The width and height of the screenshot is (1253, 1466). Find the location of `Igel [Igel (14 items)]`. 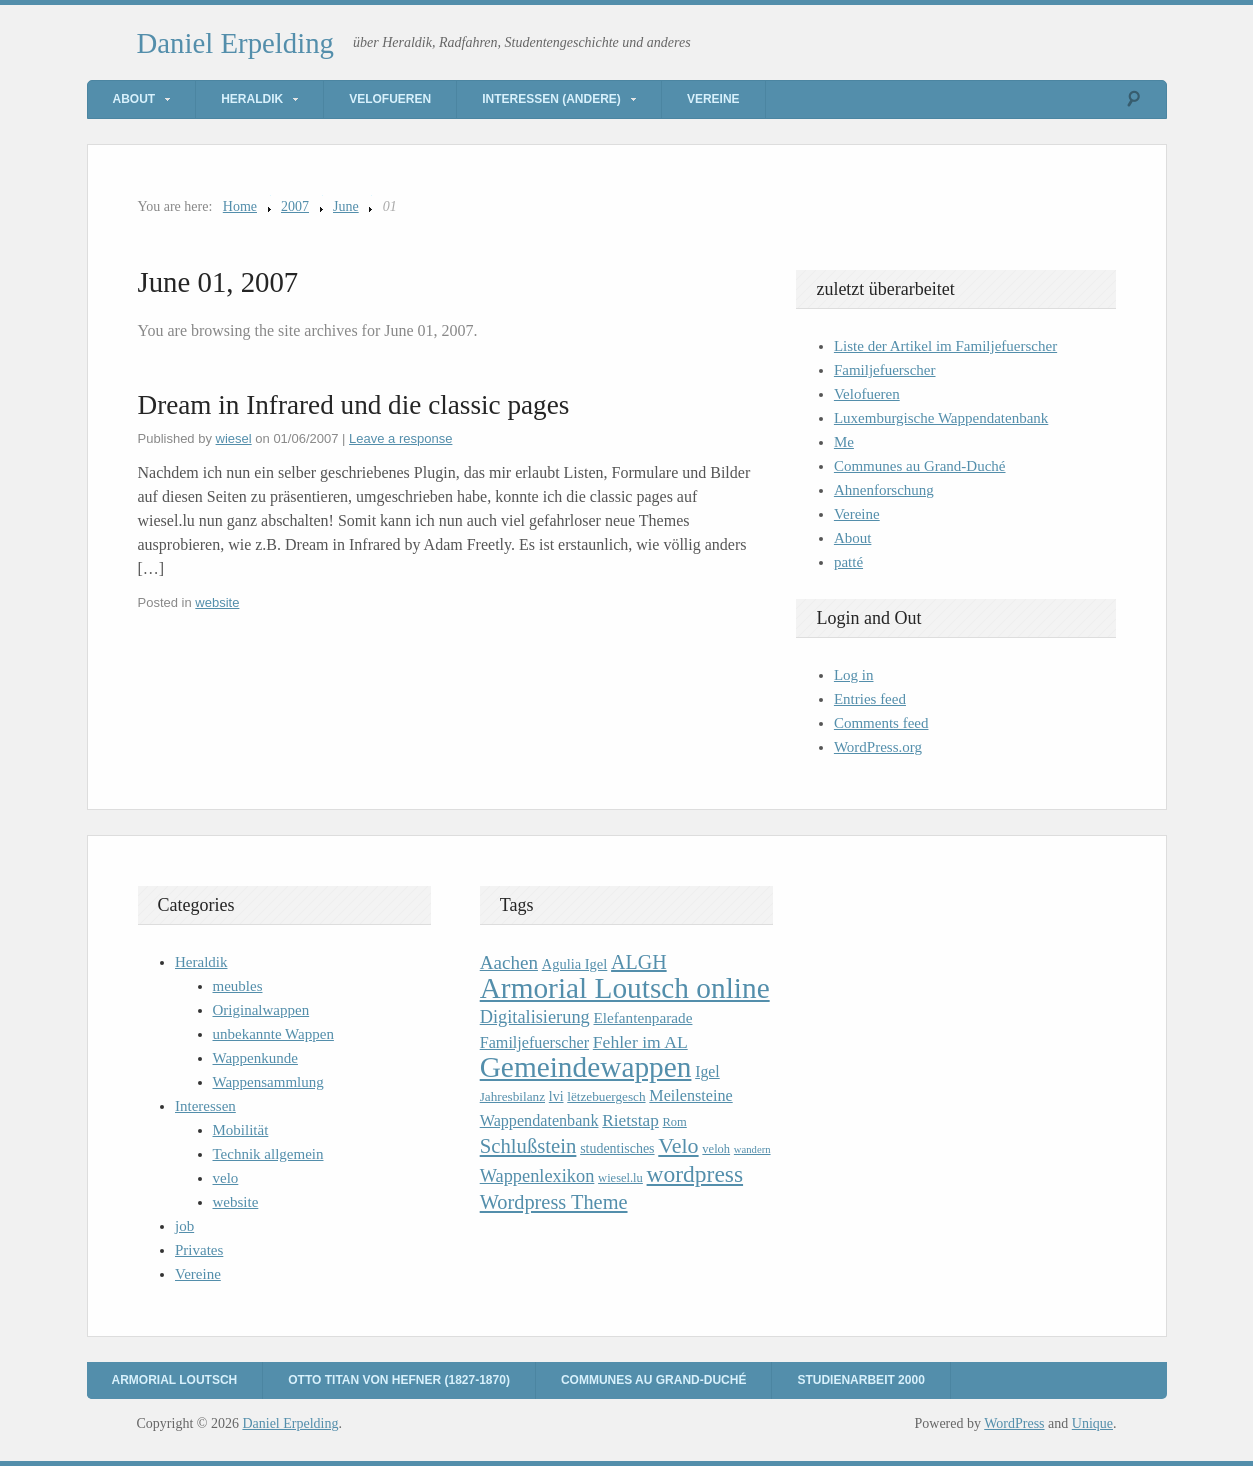

Igel [Igel (14 items)] is located at coordinates (707, 1071).